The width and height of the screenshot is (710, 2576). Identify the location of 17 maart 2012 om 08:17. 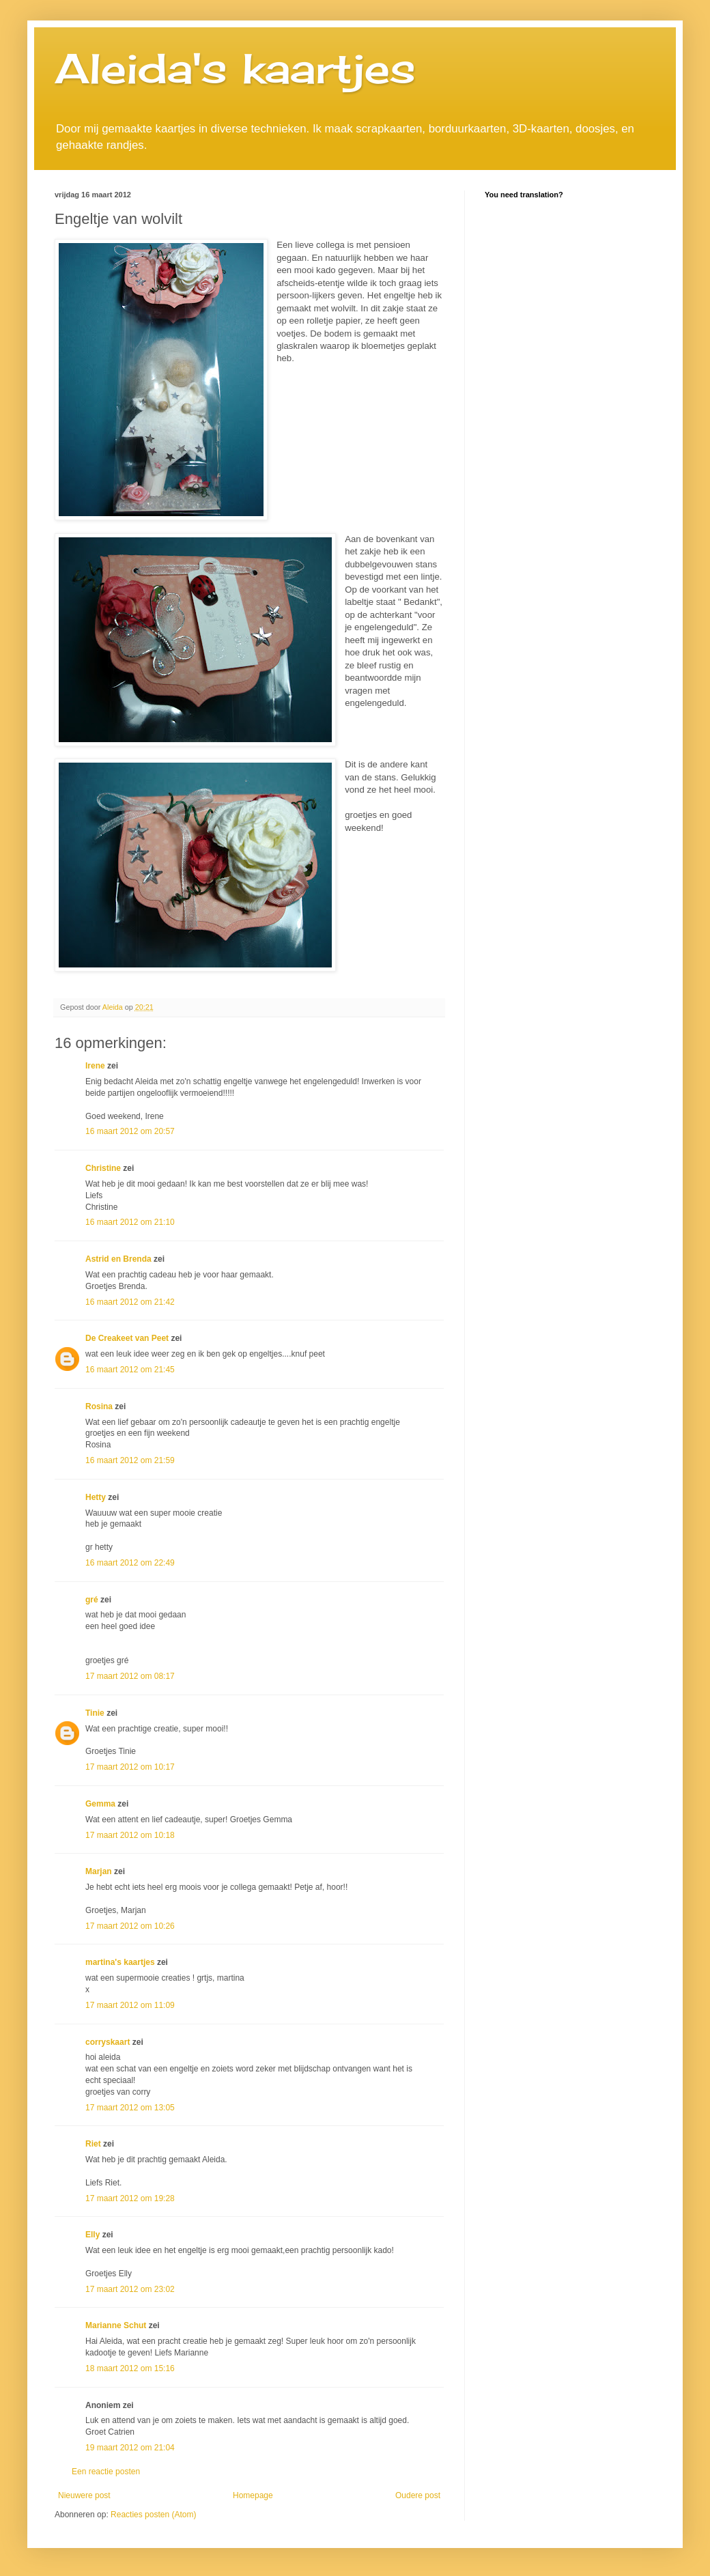
(130, 1676).